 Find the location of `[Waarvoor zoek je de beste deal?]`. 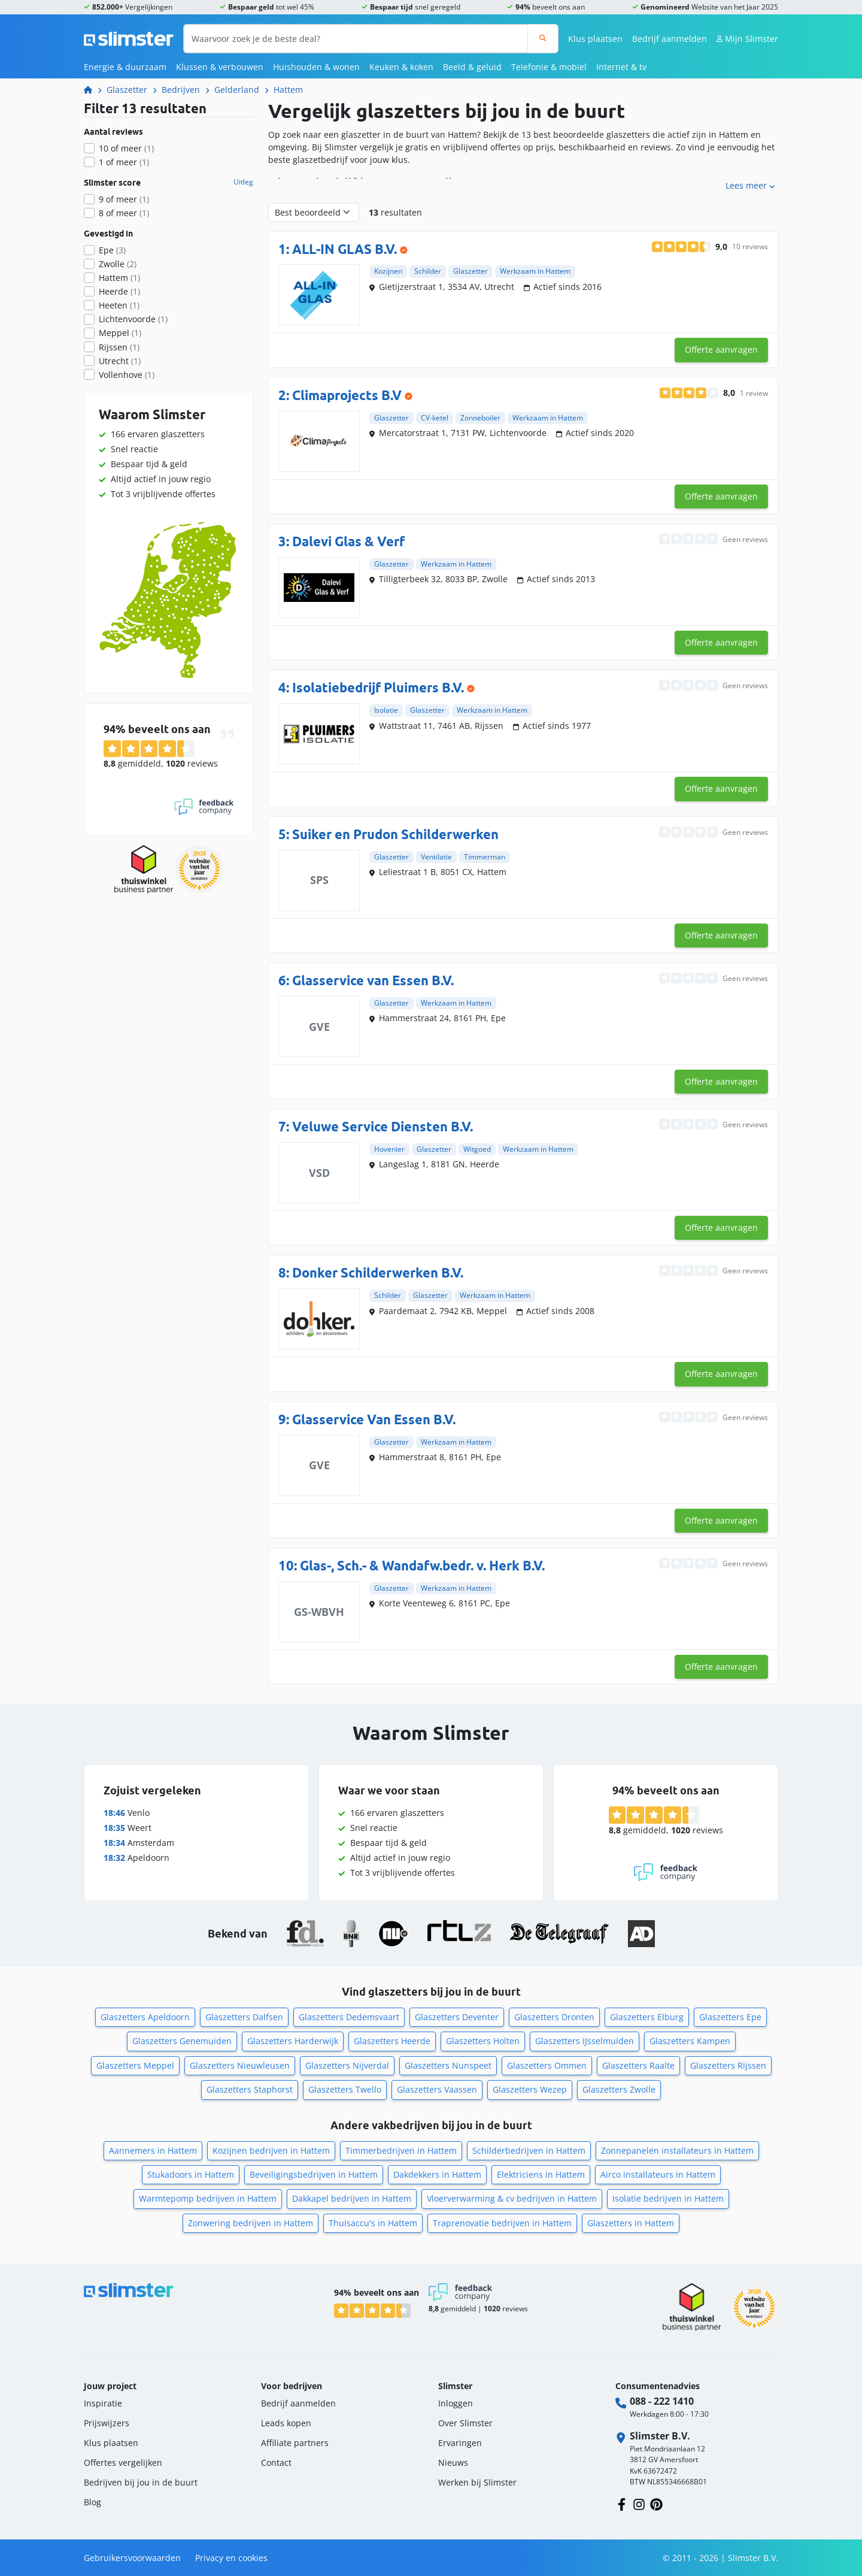

[Waarvoor zoek je de beste deal?] is located at coordinates (356, 39).